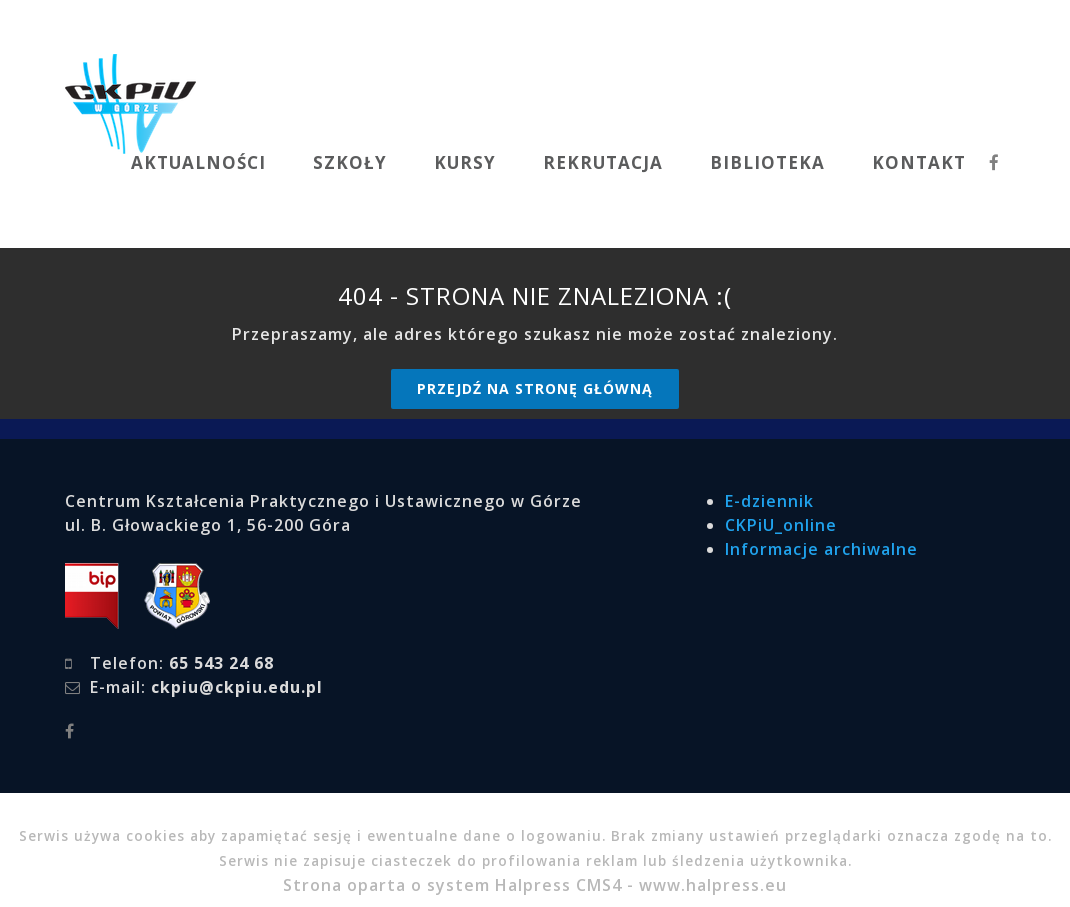 The width and height of the screenshot is (1070, 907). I want to click on E-dziennik, so click(769, 501).